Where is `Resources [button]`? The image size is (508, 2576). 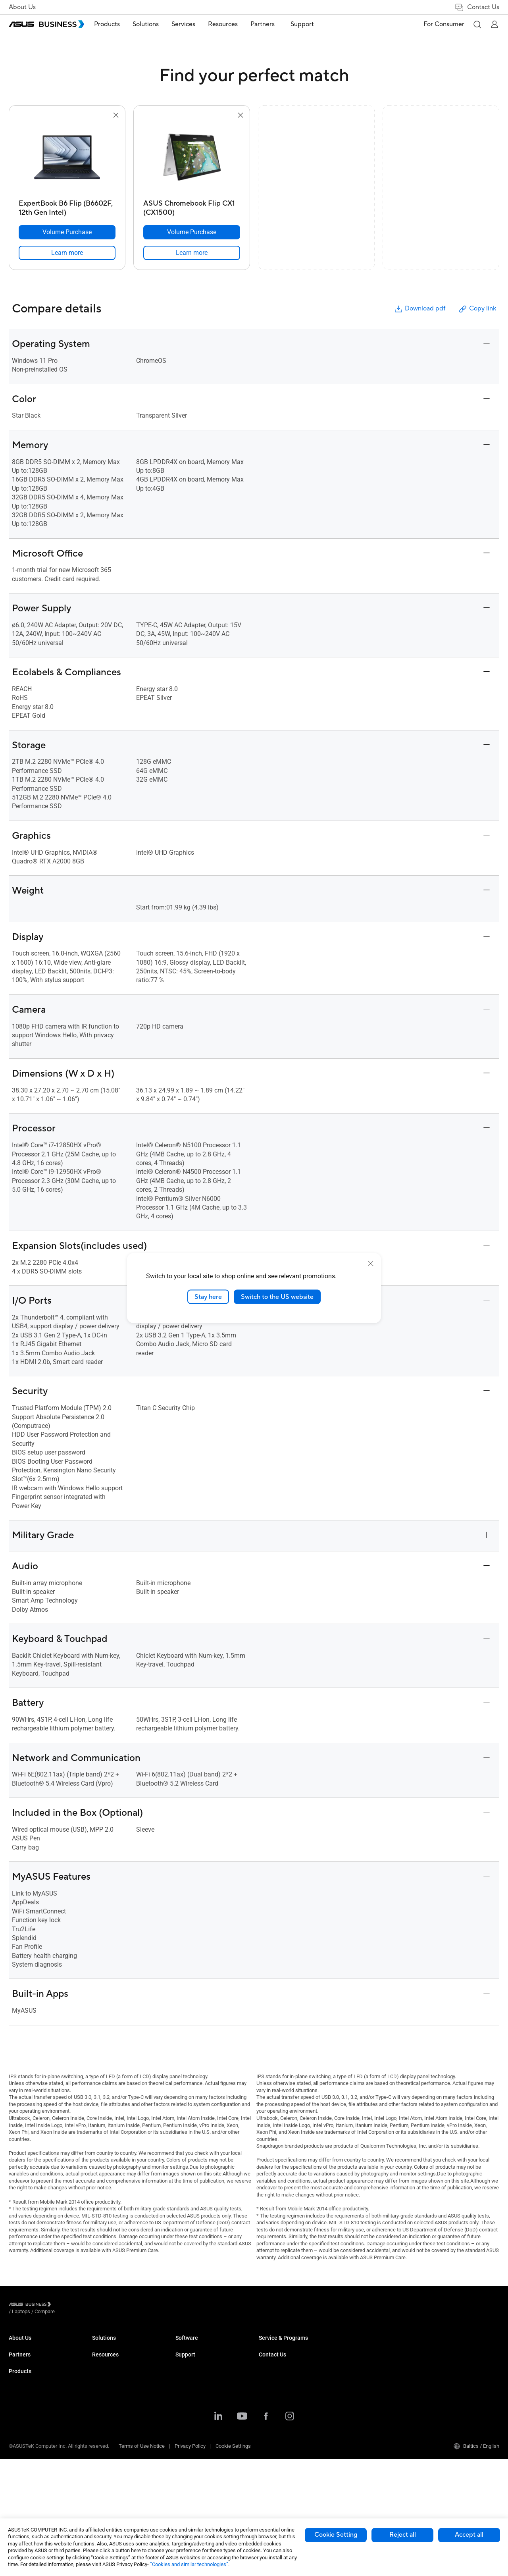 Resources [button] is located at coordinates (232, 24).